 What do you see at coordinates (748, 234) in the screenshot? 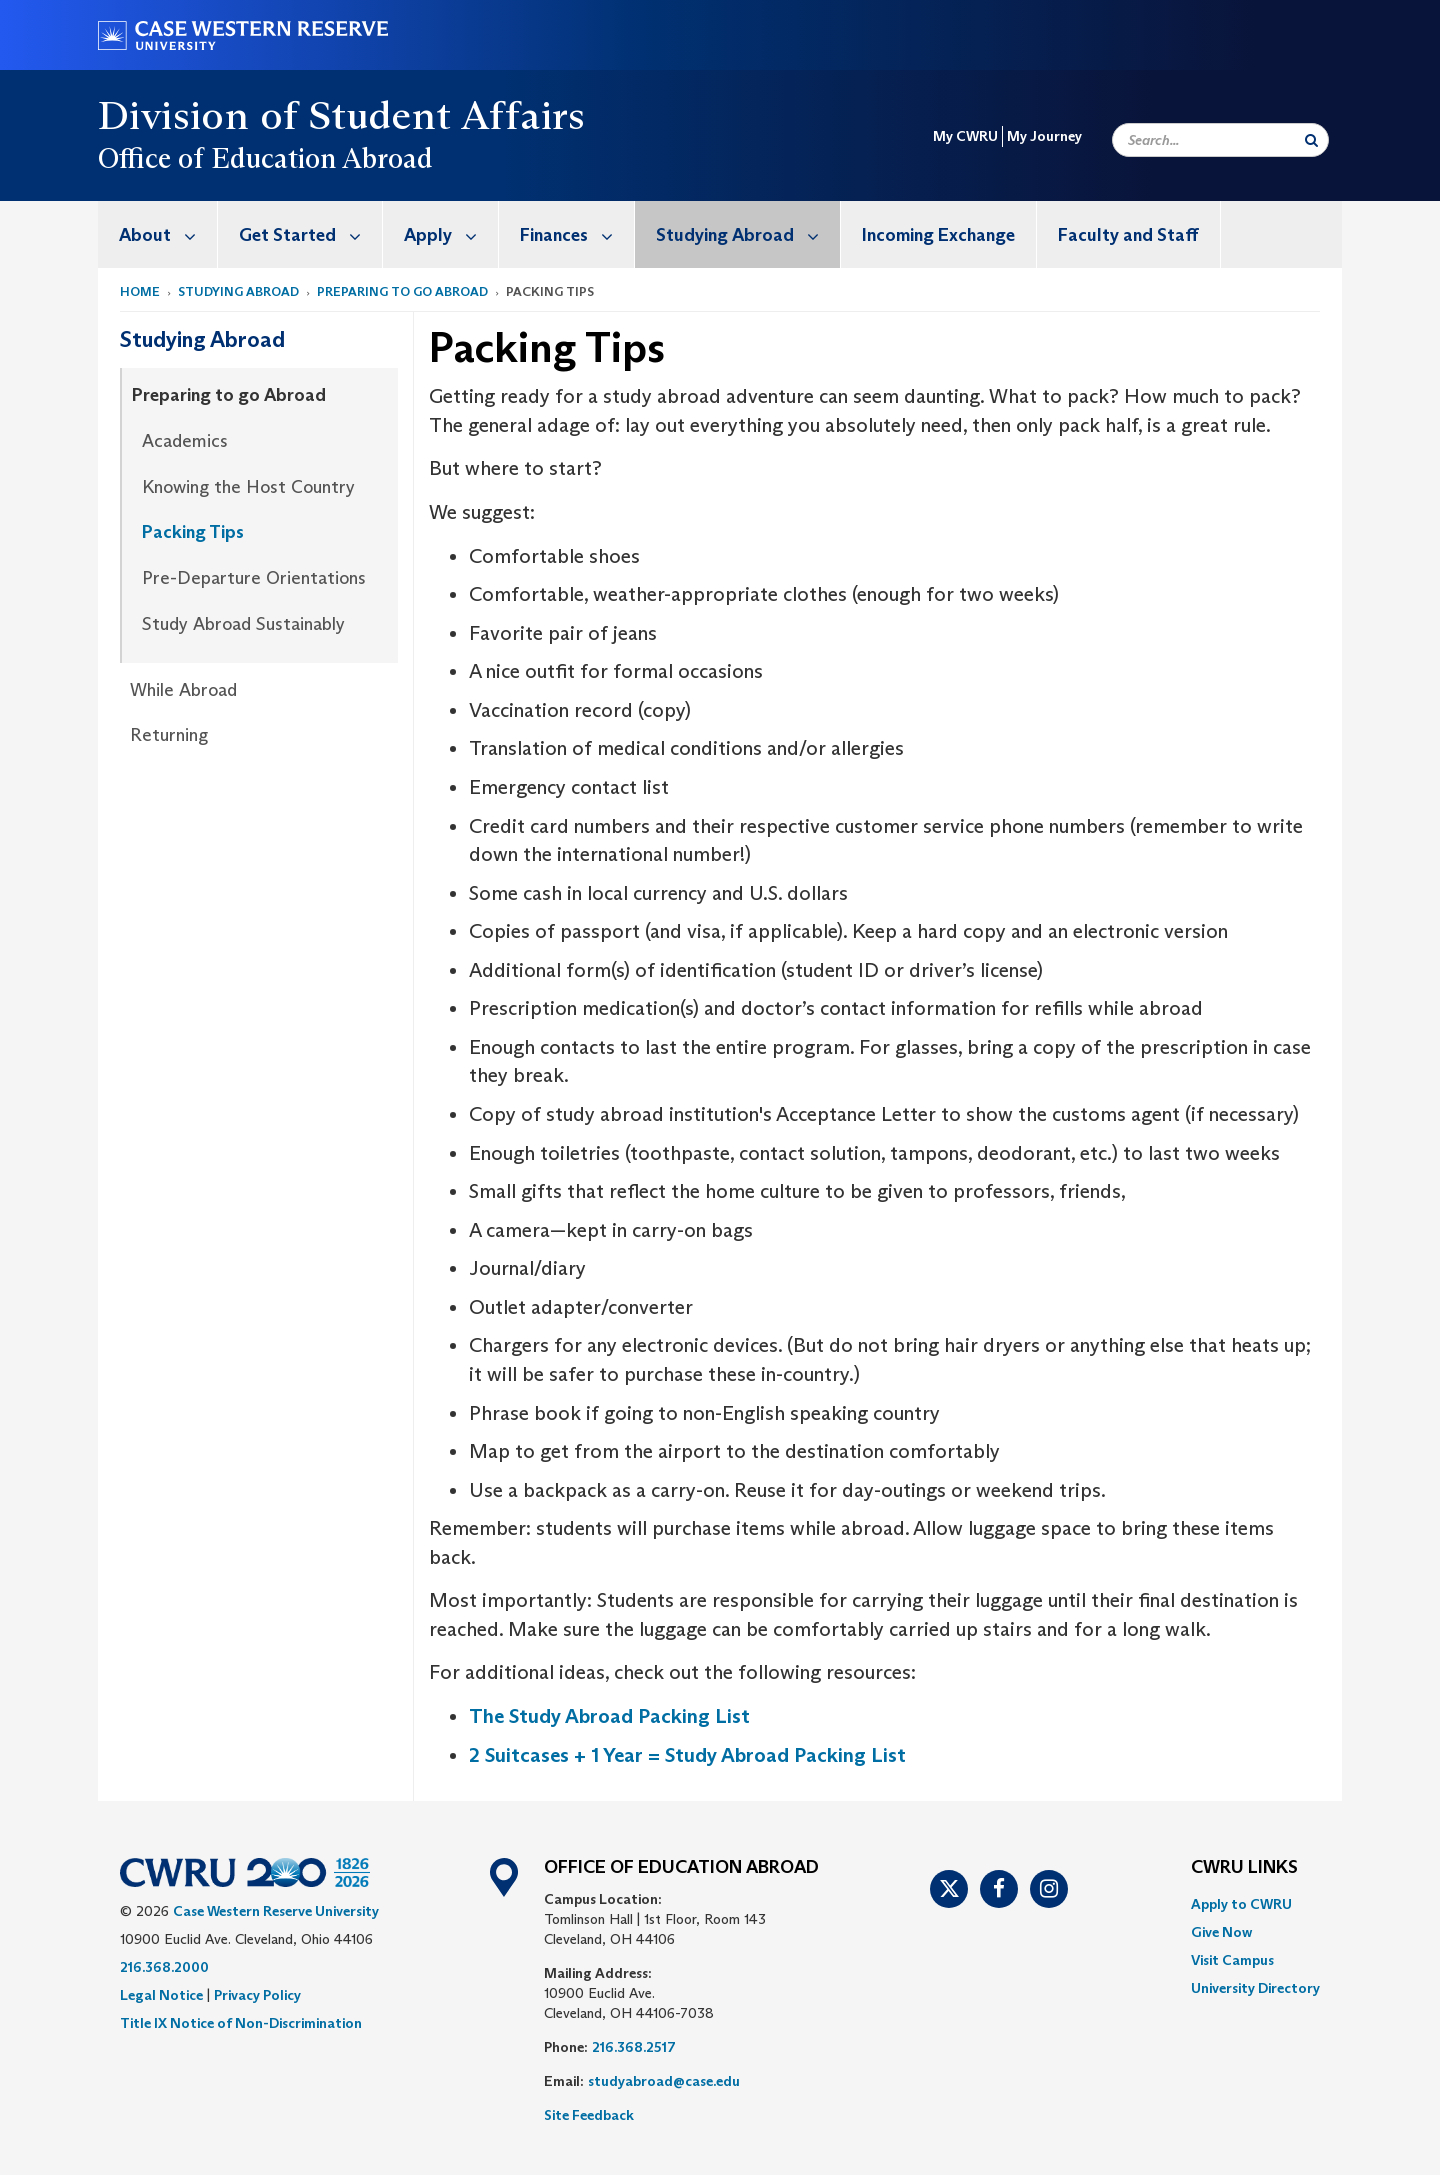
I see `Studying Abroad` at bounding box center [748, 234].